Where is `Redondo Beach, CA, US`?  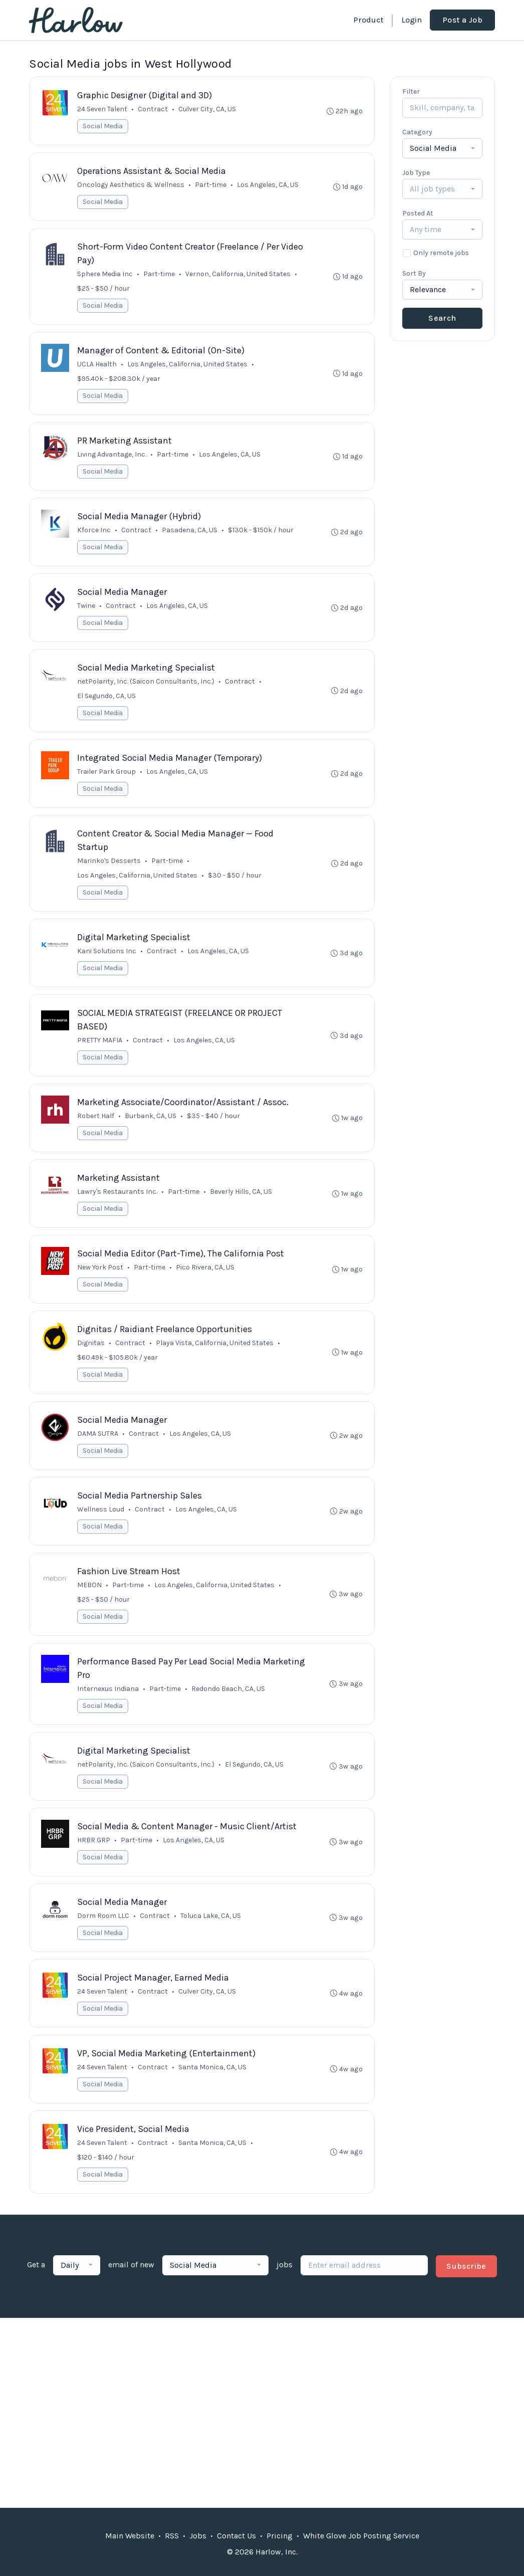 Redondo Beach, CA, US is located at coordinates (229, 1707).